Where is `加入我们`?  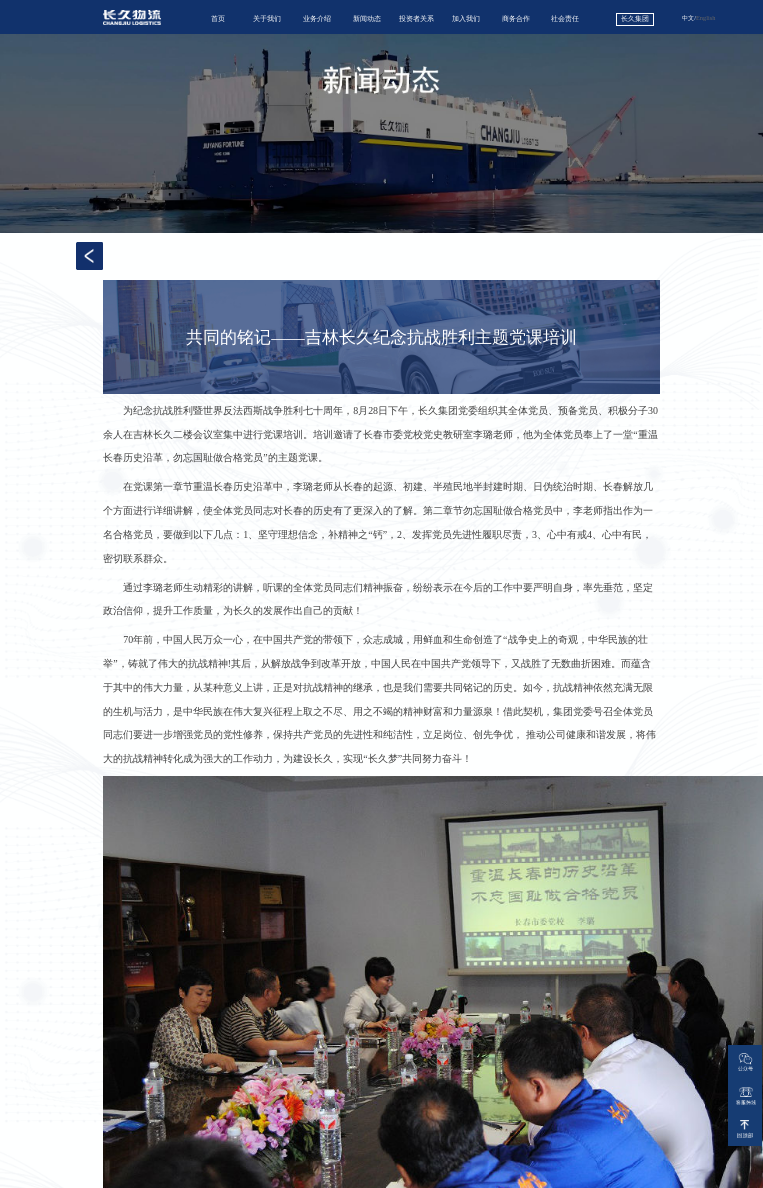 加入我们 is located at coordinates (466, 19).